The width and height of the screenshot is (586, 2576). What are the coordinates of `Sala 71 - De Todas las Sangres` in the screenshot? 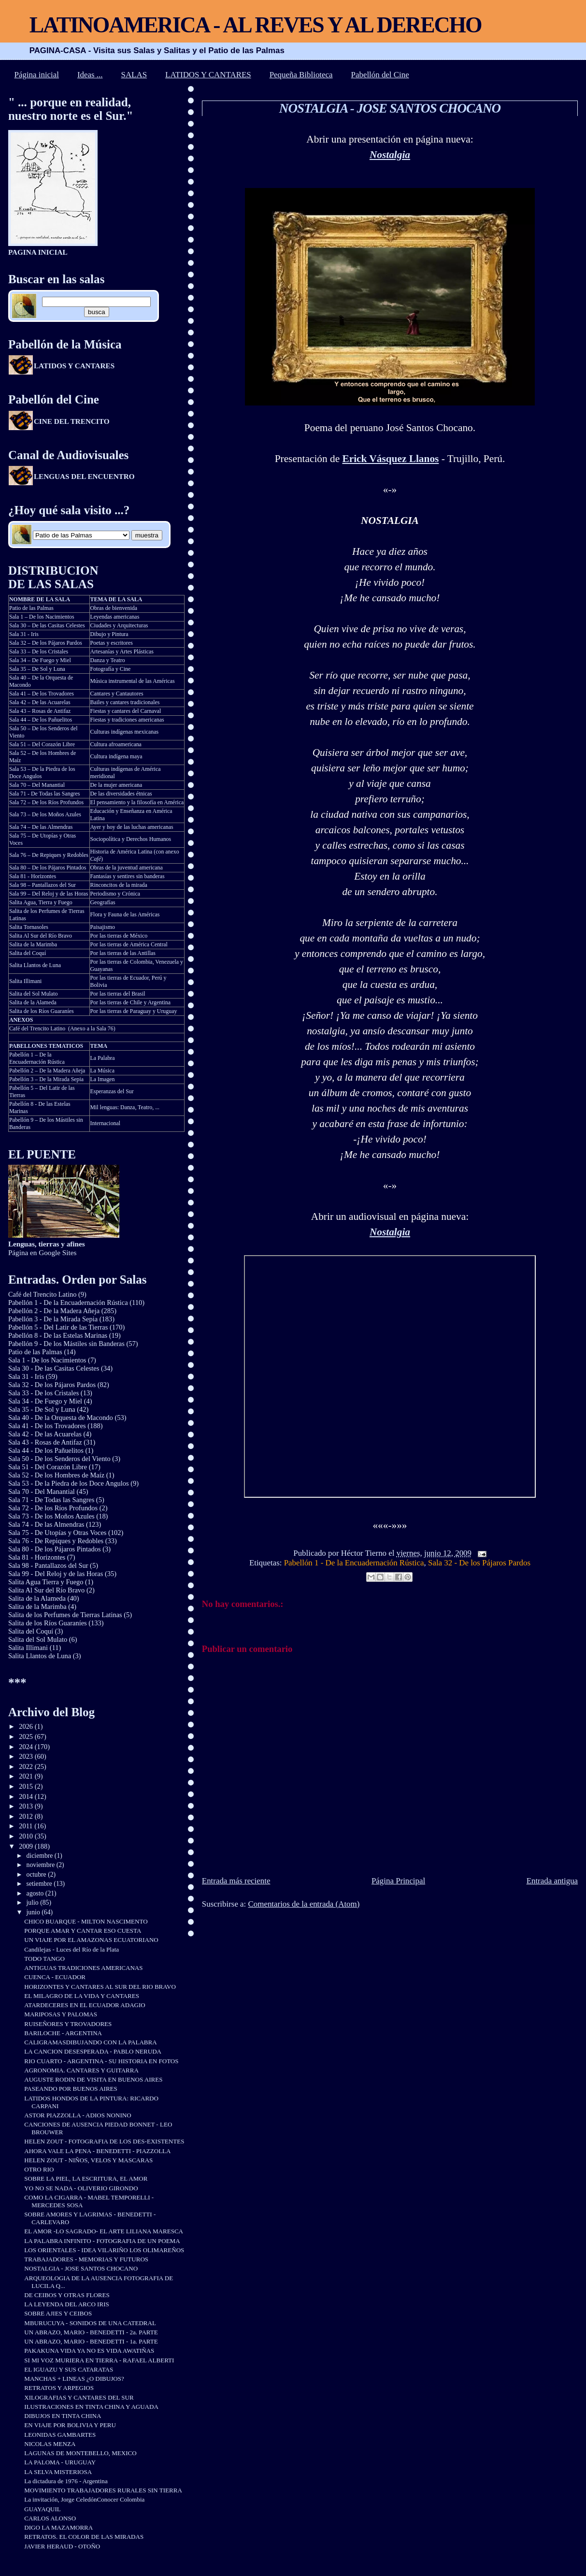 It's located at (44, 793).